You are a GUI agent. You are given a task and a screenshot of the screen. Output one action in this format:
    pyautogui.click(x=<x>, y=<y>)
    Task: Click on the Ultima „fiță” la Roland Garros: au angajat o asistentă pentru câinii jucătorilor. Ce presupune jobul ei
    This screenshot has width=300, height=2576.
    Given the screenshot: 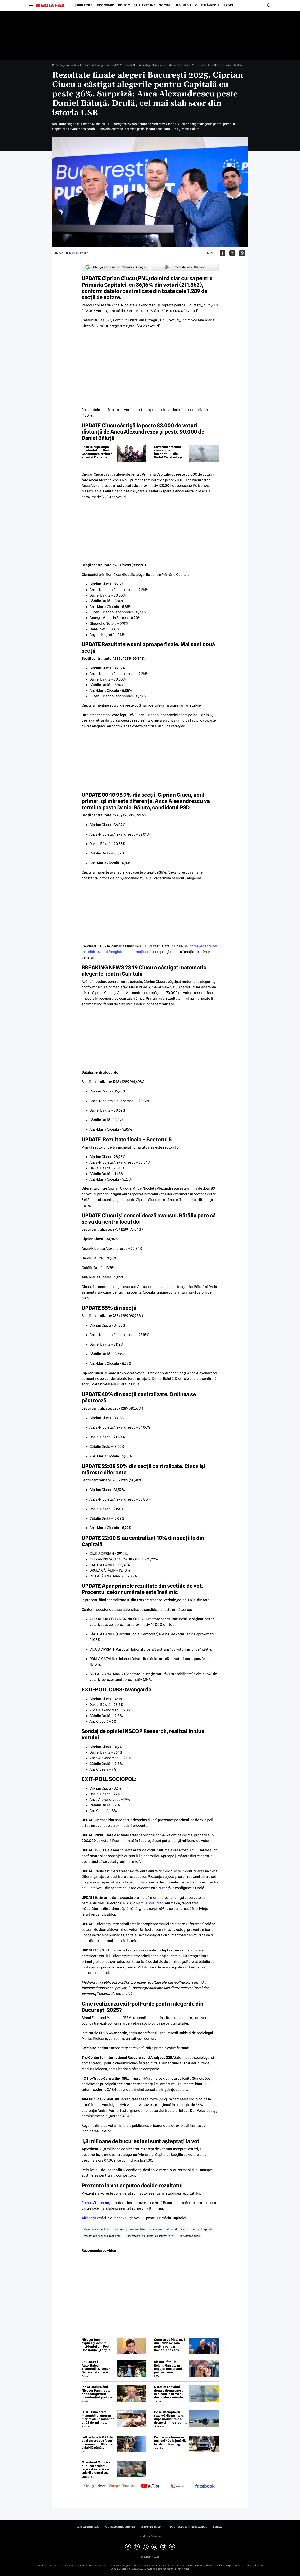 What is the action you would take?
    pyautogui.click(x=168, y=2367)
    